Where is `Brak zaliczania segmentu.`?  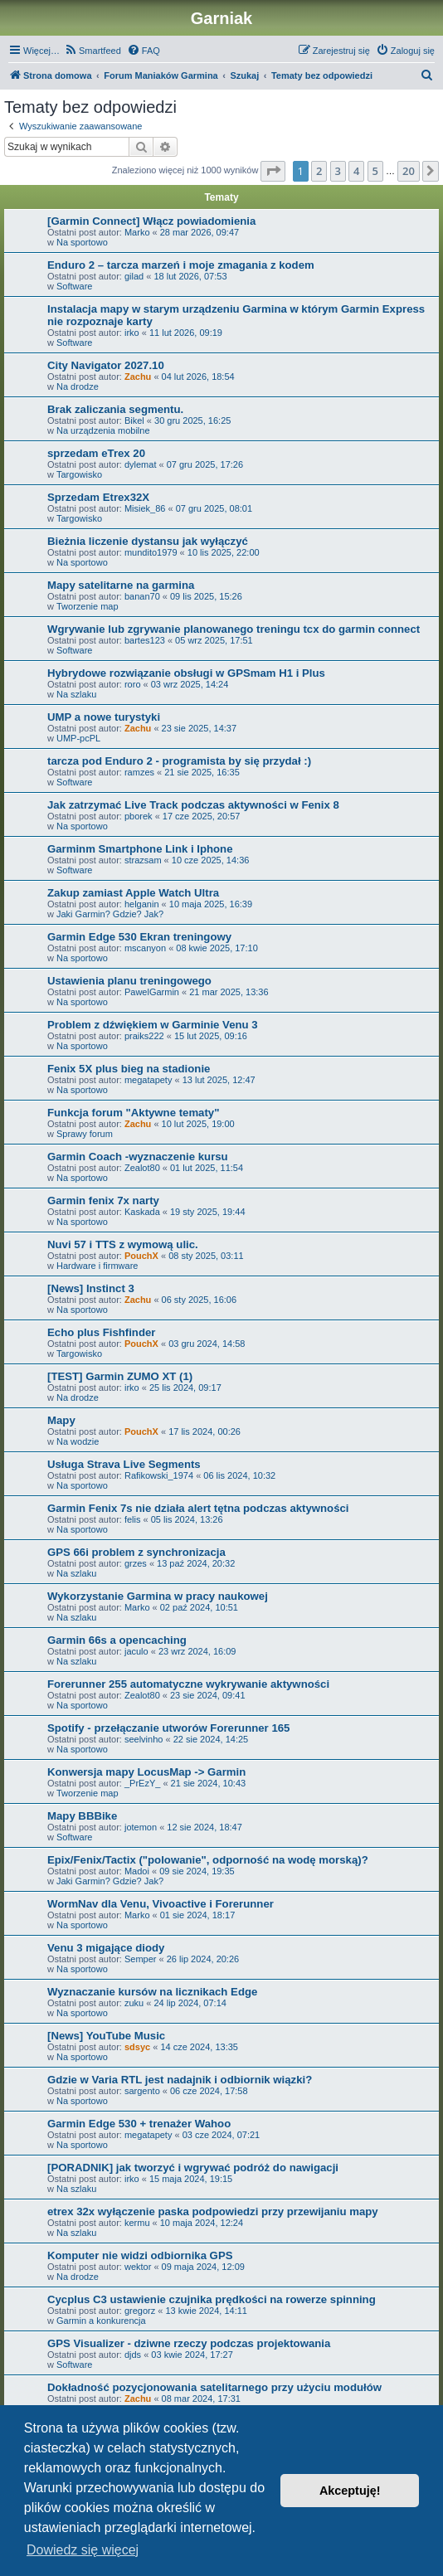
Brak zaliczania segmentu. is located at coordinates (115, 409).